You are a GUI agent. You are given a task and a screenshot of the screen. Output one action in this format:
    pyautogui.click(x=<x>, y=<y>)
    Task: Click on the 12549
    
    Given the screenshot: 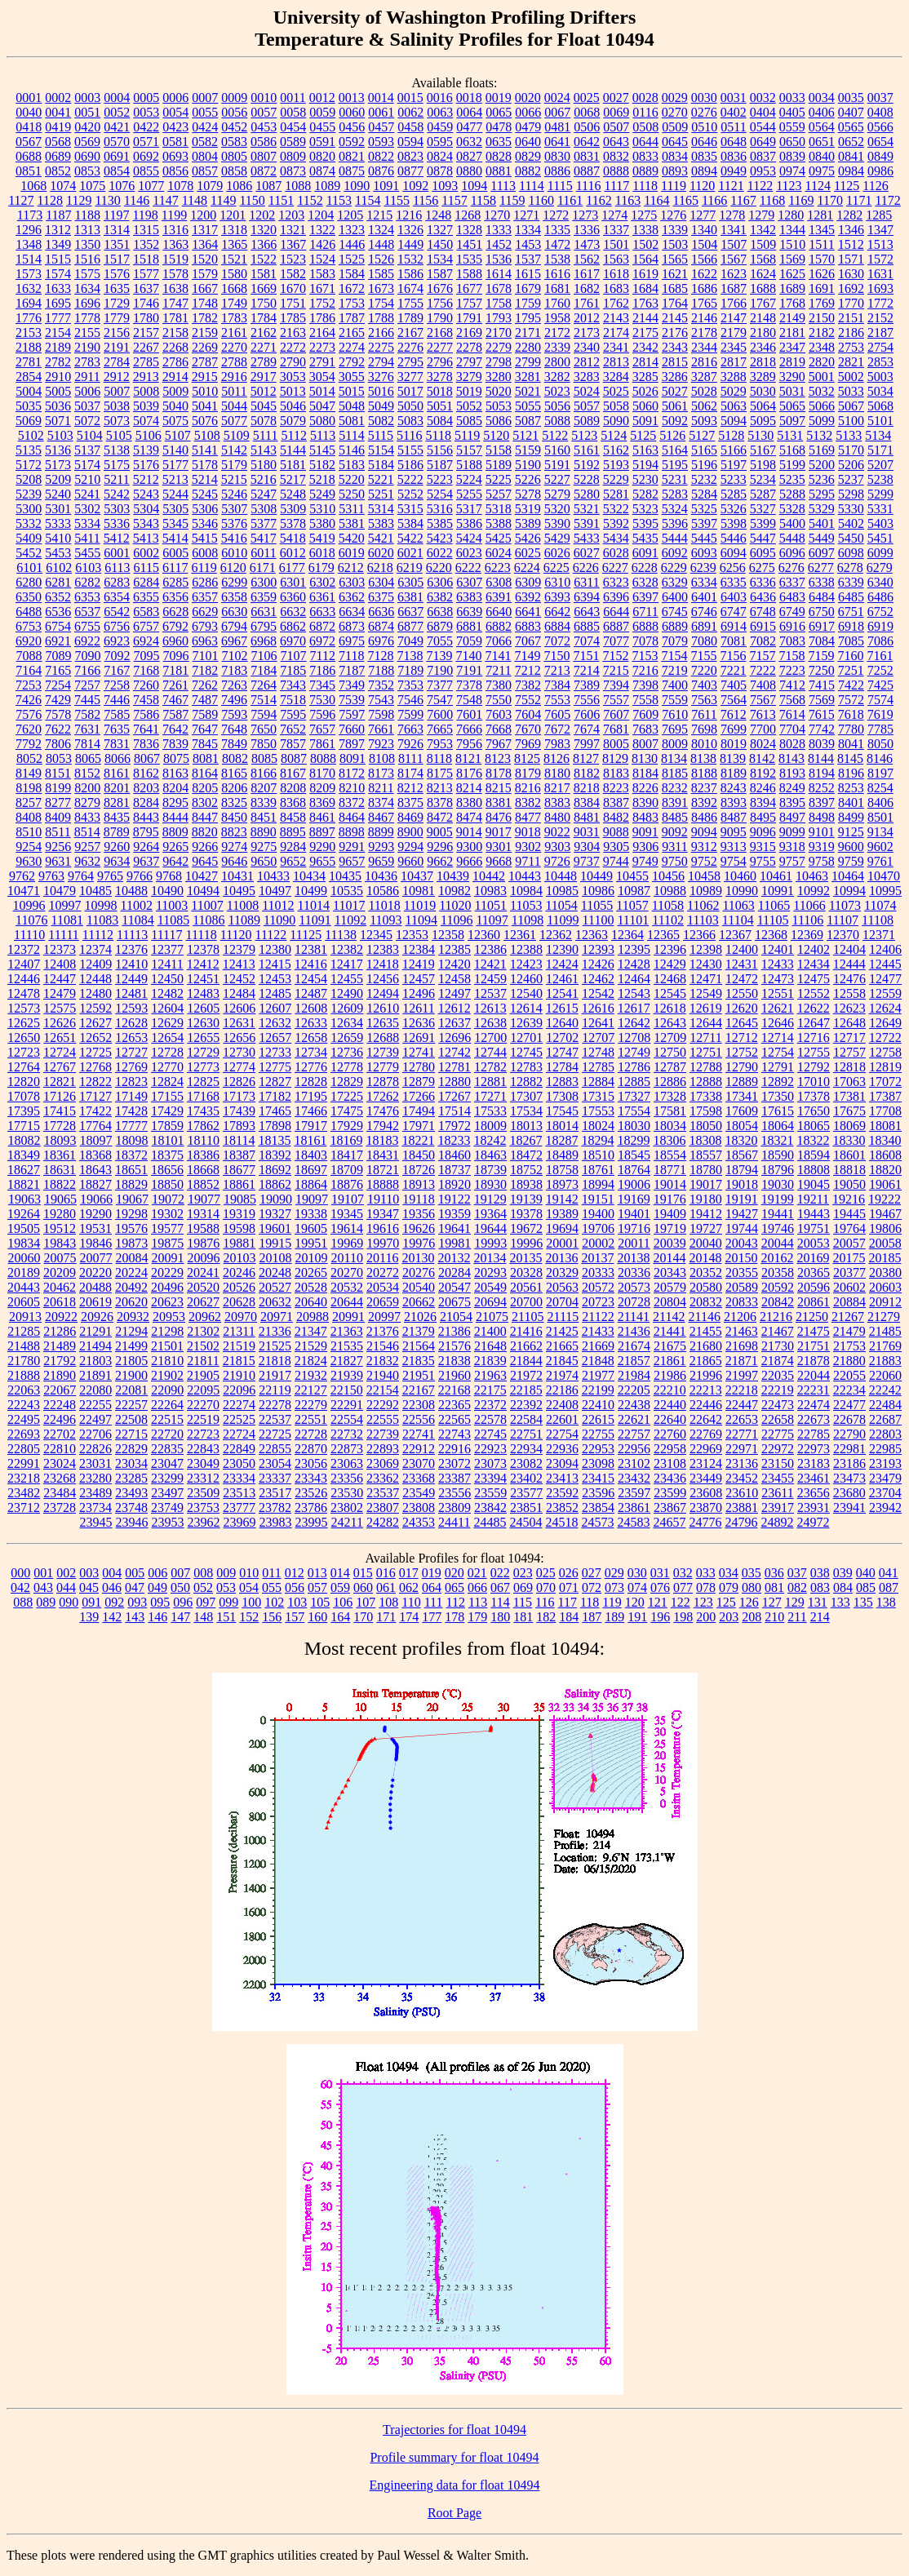 What is the action you would take?
    pyautogui.click(x=706, y=993)
    